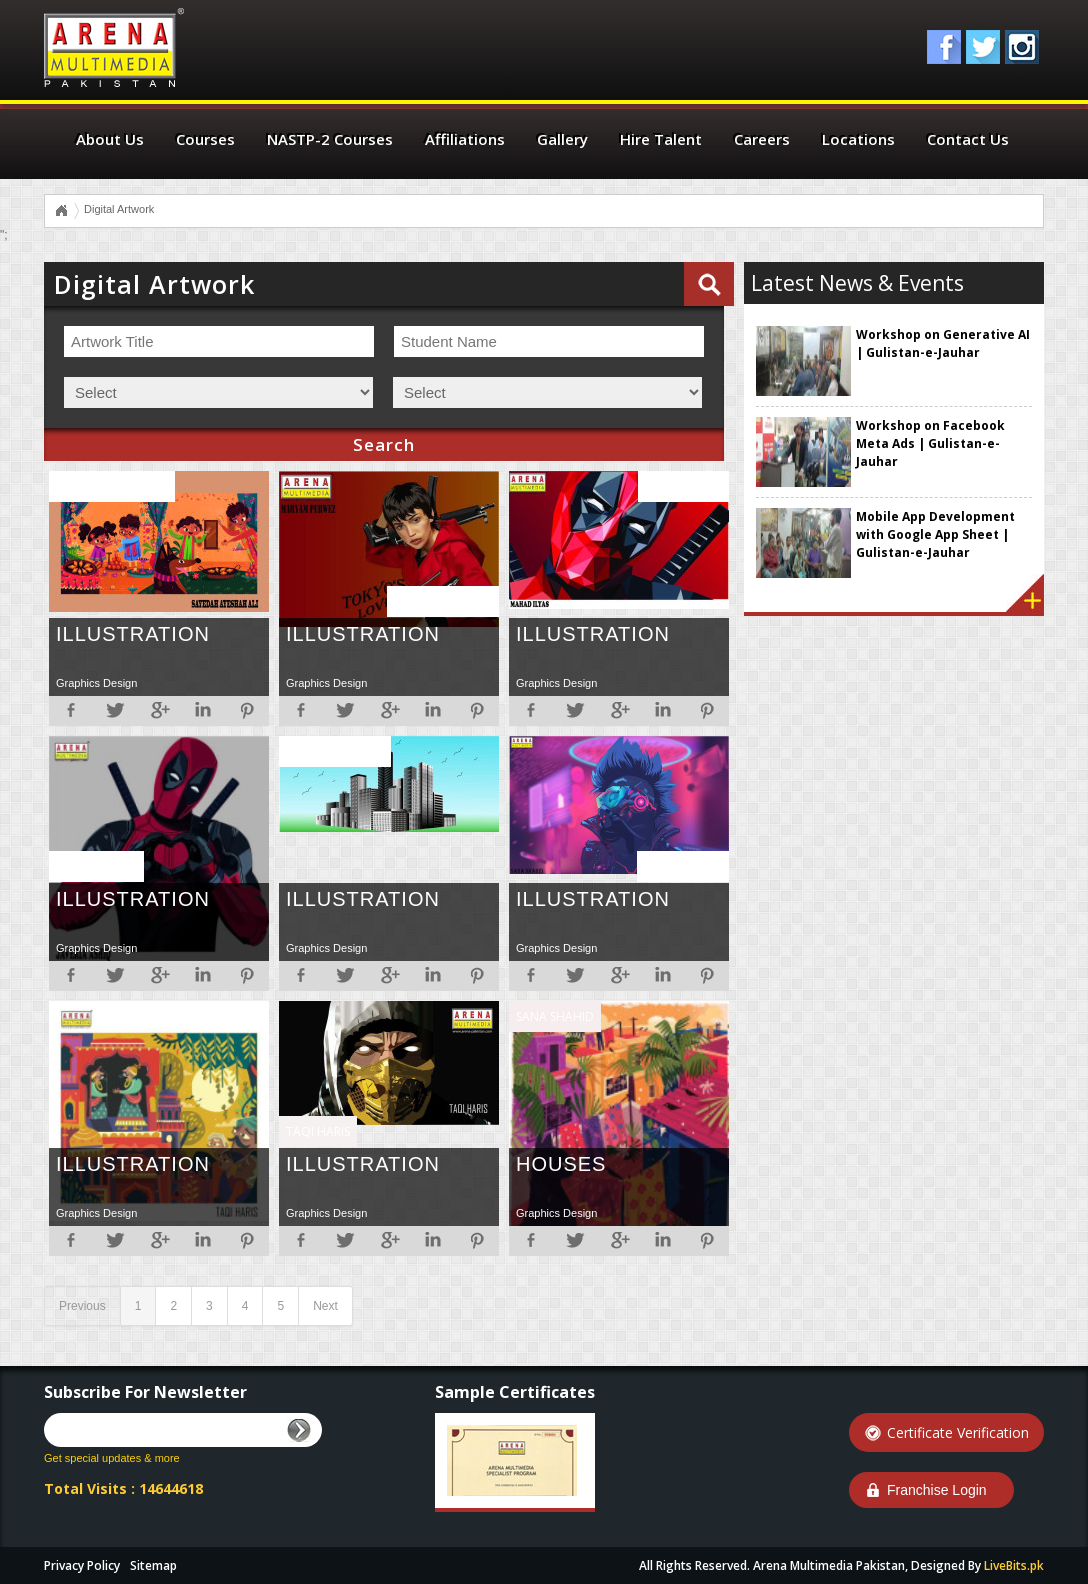  What do you see at coordinates (153, 1565) in the screenshot?
I see `Sitemap` at bounding box center [153, 1565].